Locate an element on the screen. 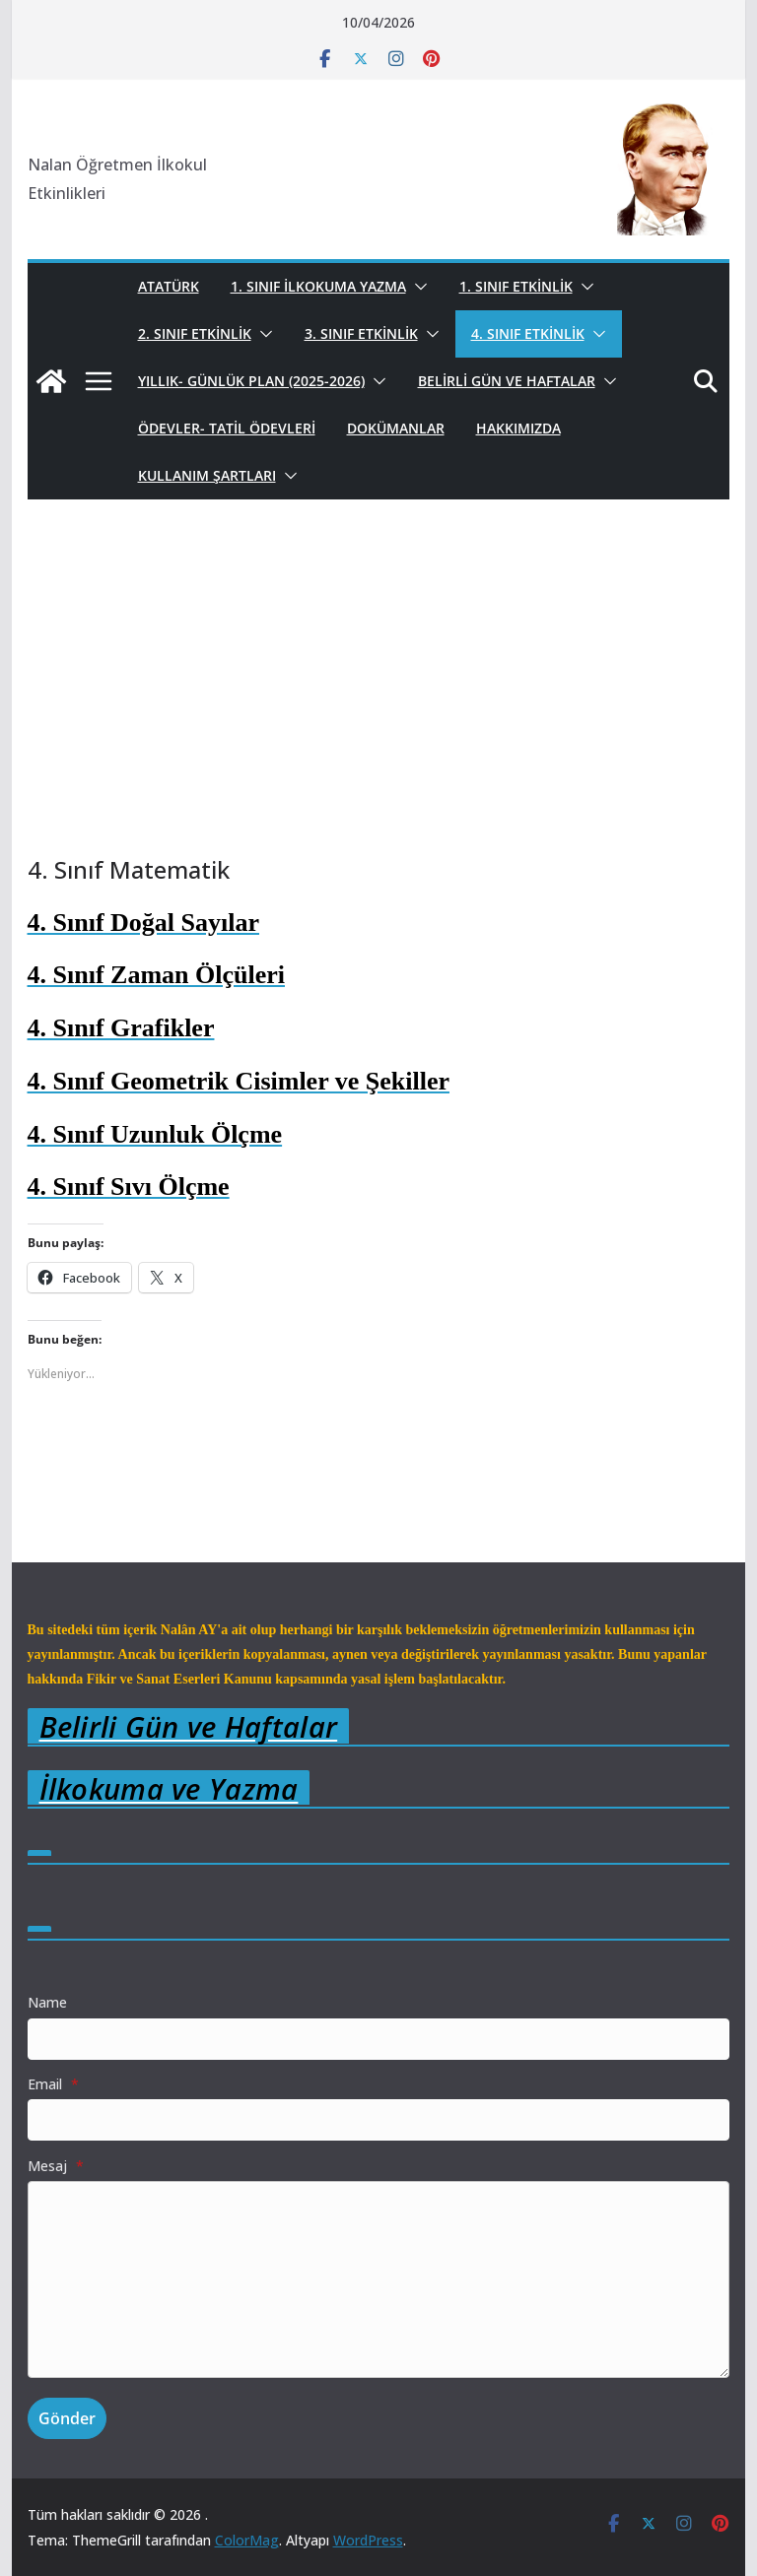 The image size is (757, 2576). Dokümanlar is located at coordinates (396, 428).